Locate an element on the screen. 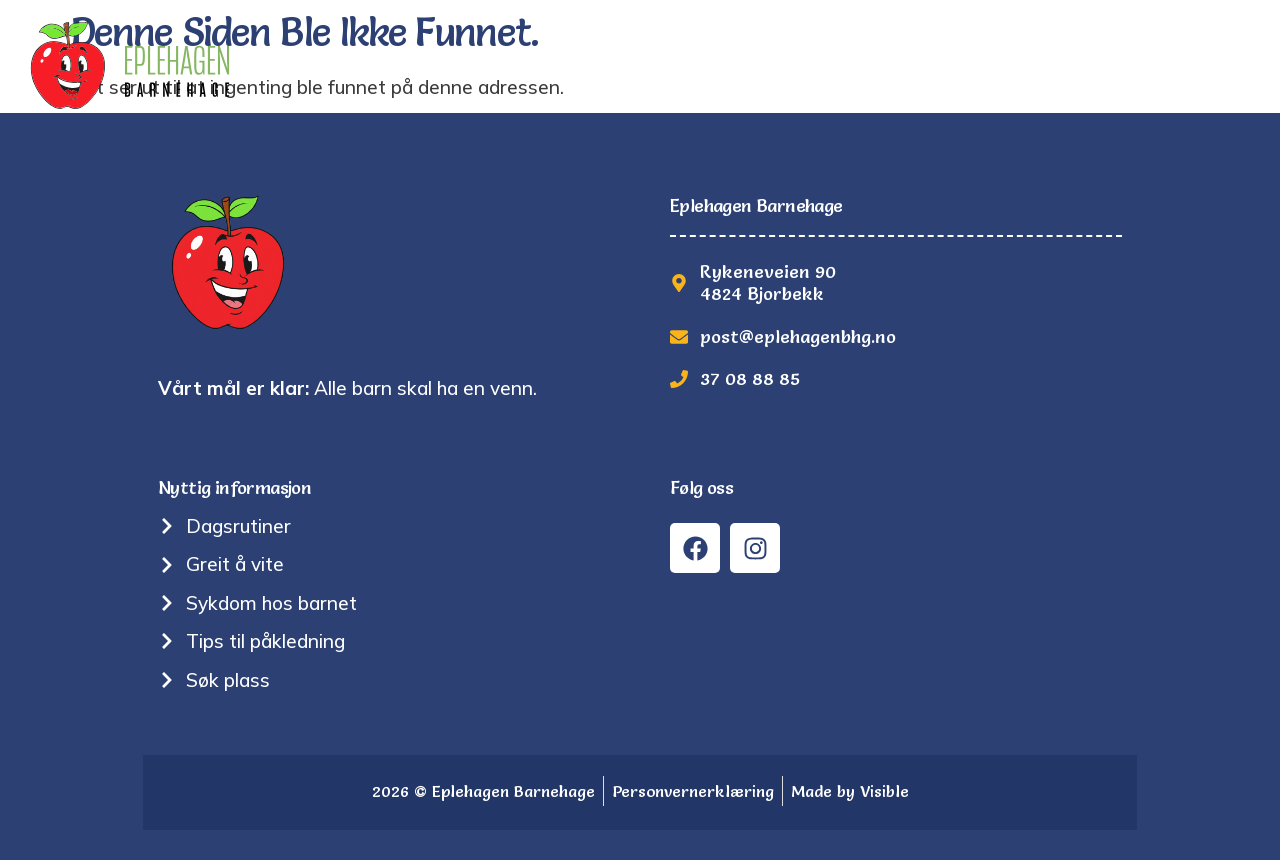 This screenshot has width=1280, height=860. Nyttig informasjon is located at coordinates (792, 64).